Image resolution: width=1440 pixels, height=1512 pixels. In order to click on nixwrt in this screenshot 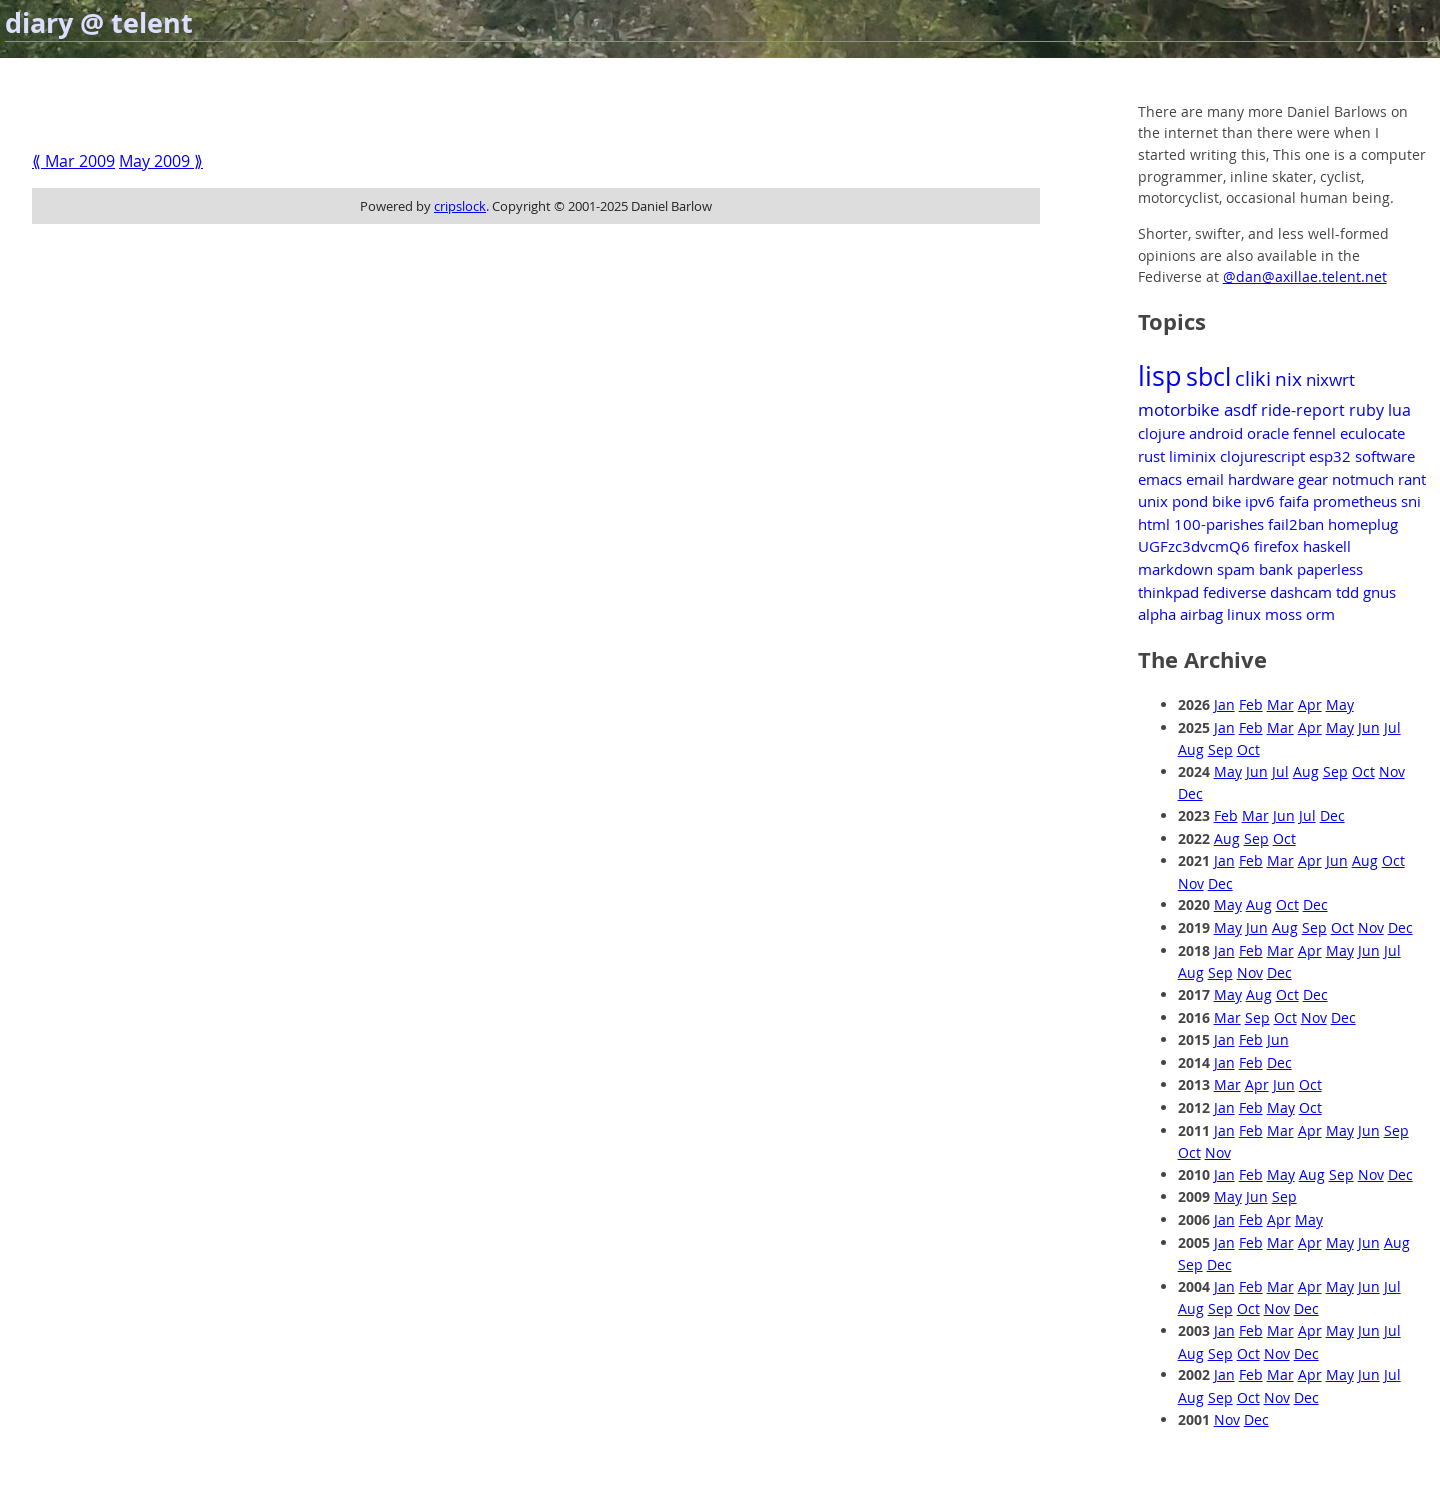, I will do `click(1330, 379)`.